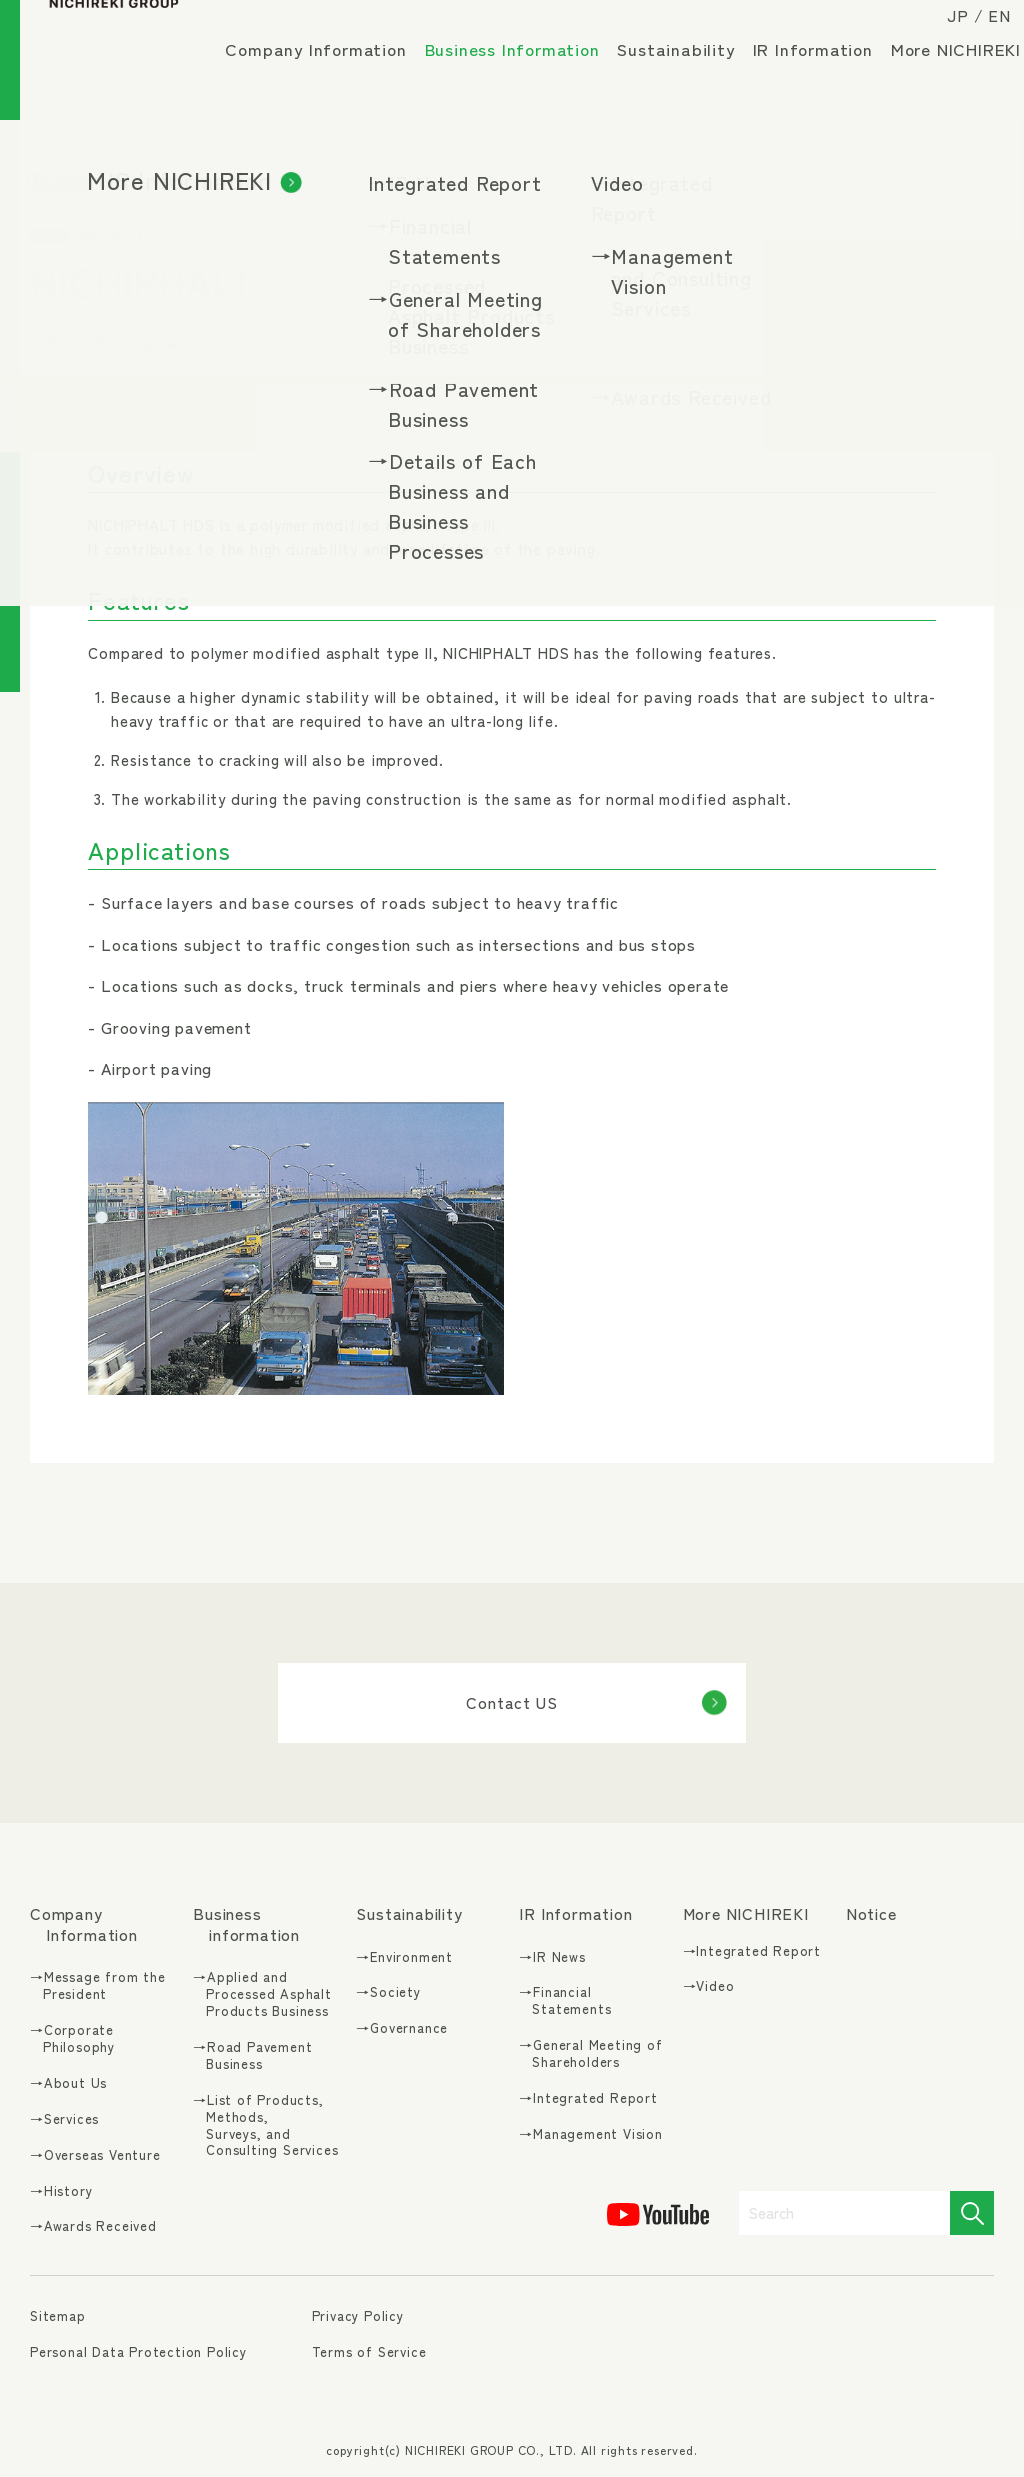 The image size is (1024, 2477). I want to click on Personal Data Protection Policy, so click(138, 2351).